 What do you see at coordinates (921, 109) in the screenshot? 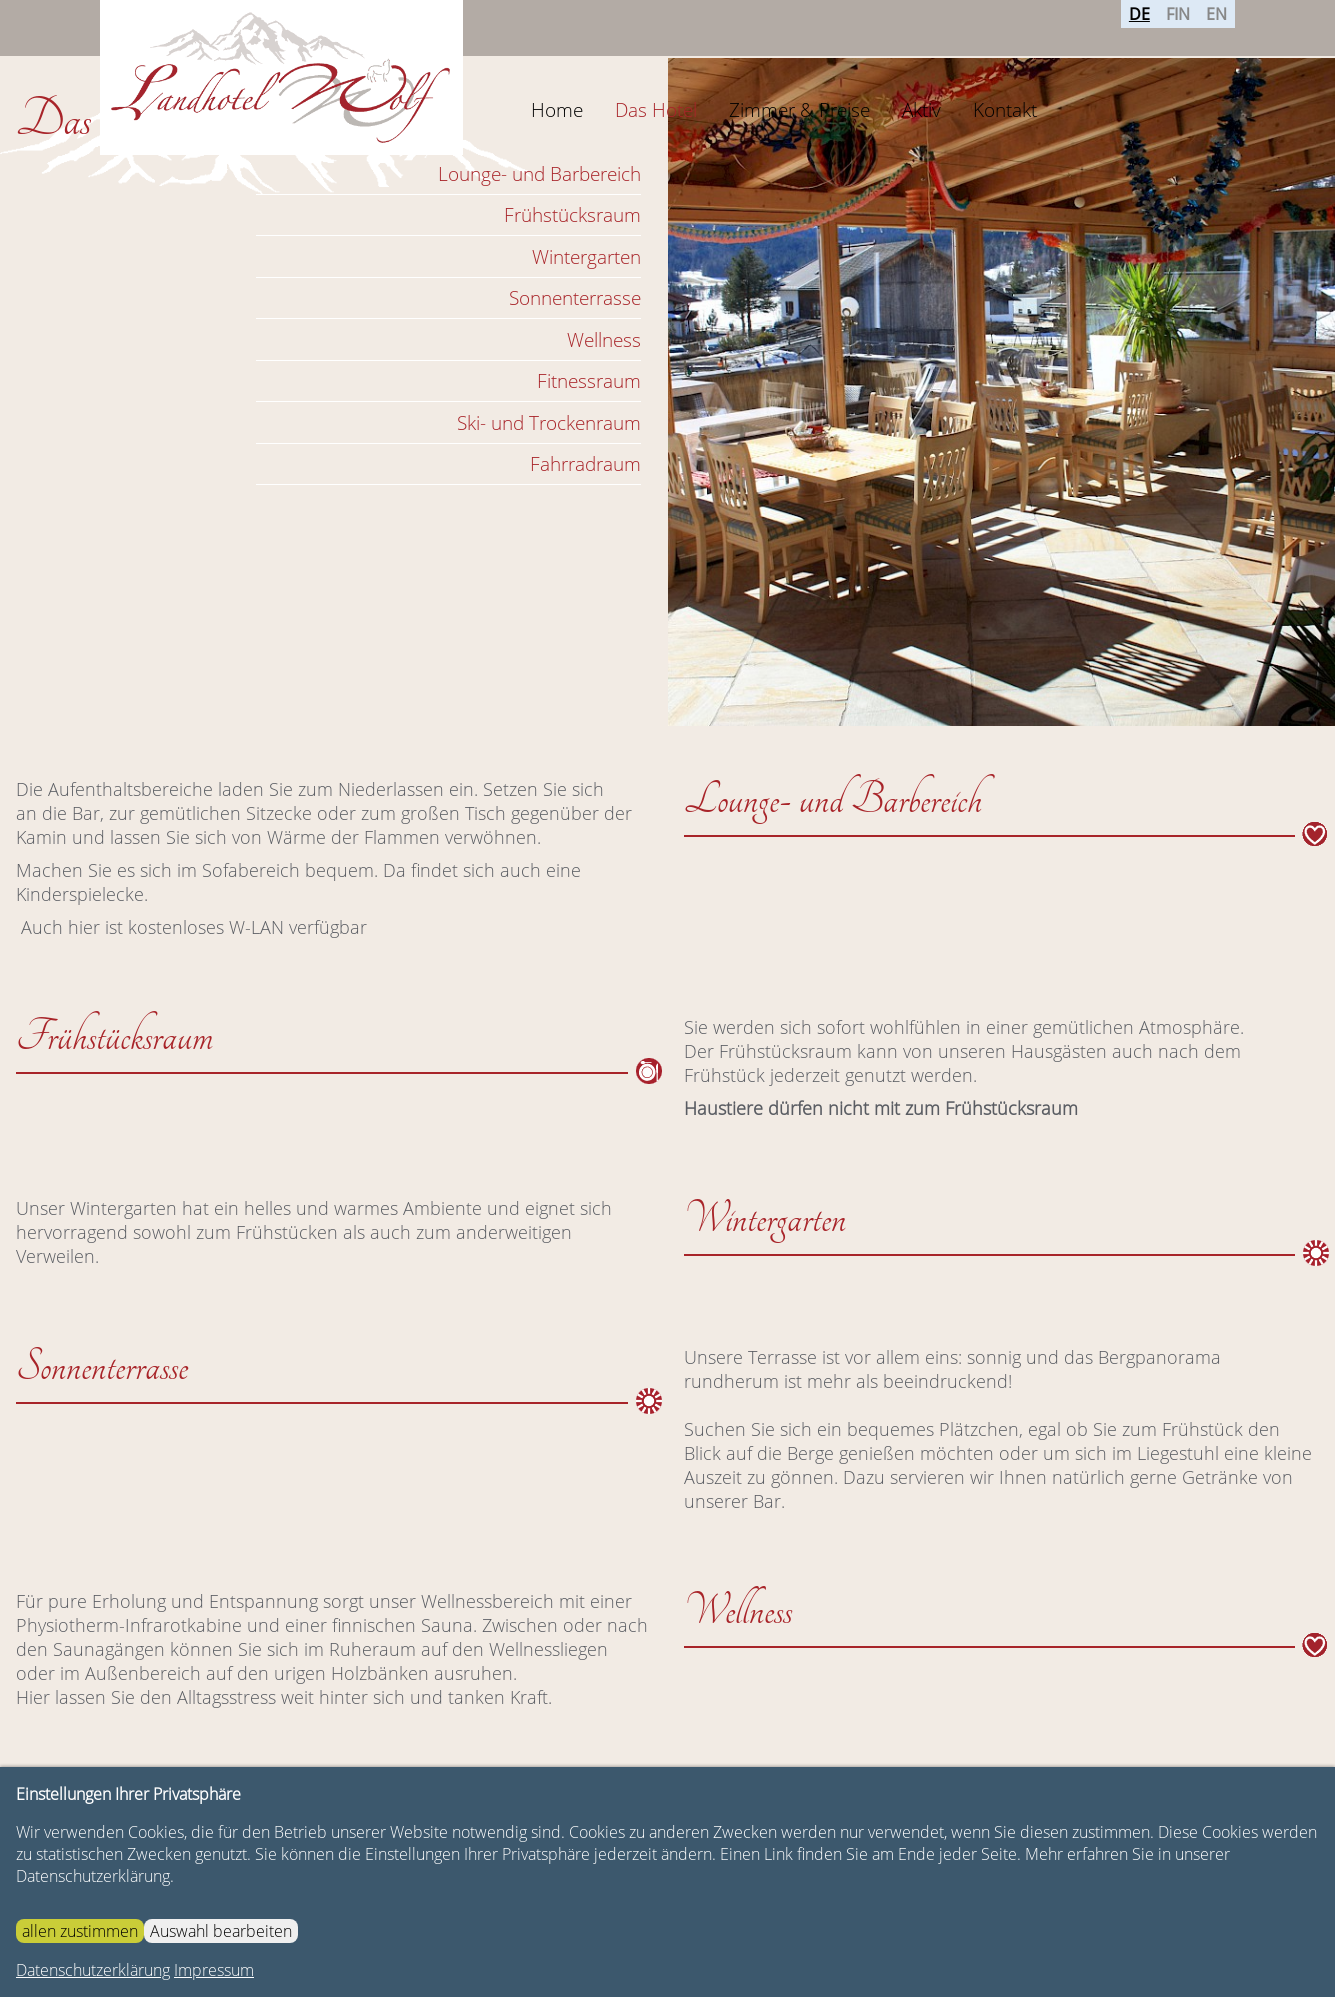
I see `Aktiv` at bounding box center [921, 109].